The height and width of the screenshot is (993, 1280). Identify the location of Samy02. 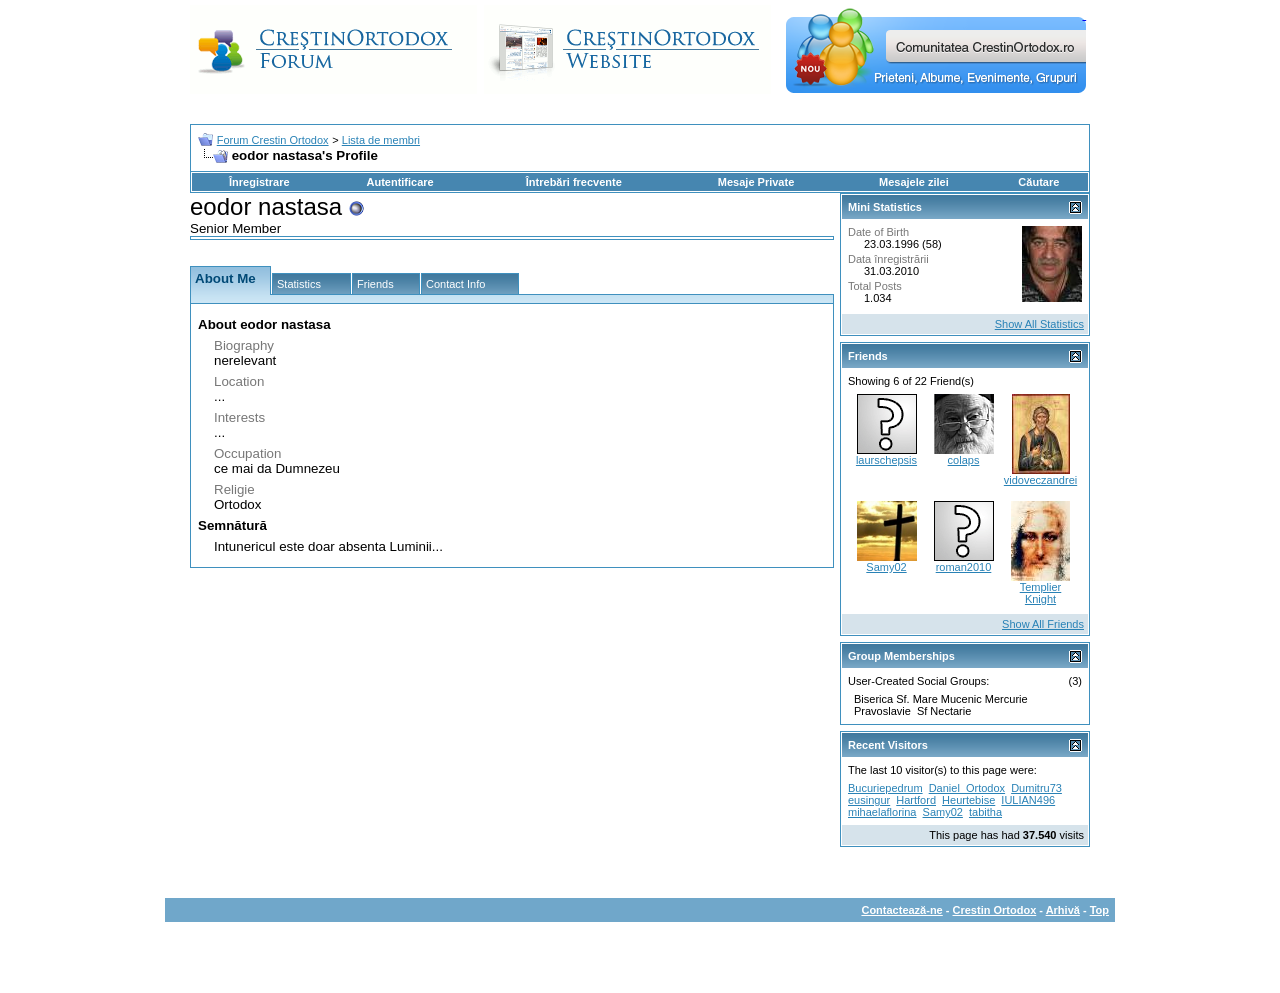
(886, 567).